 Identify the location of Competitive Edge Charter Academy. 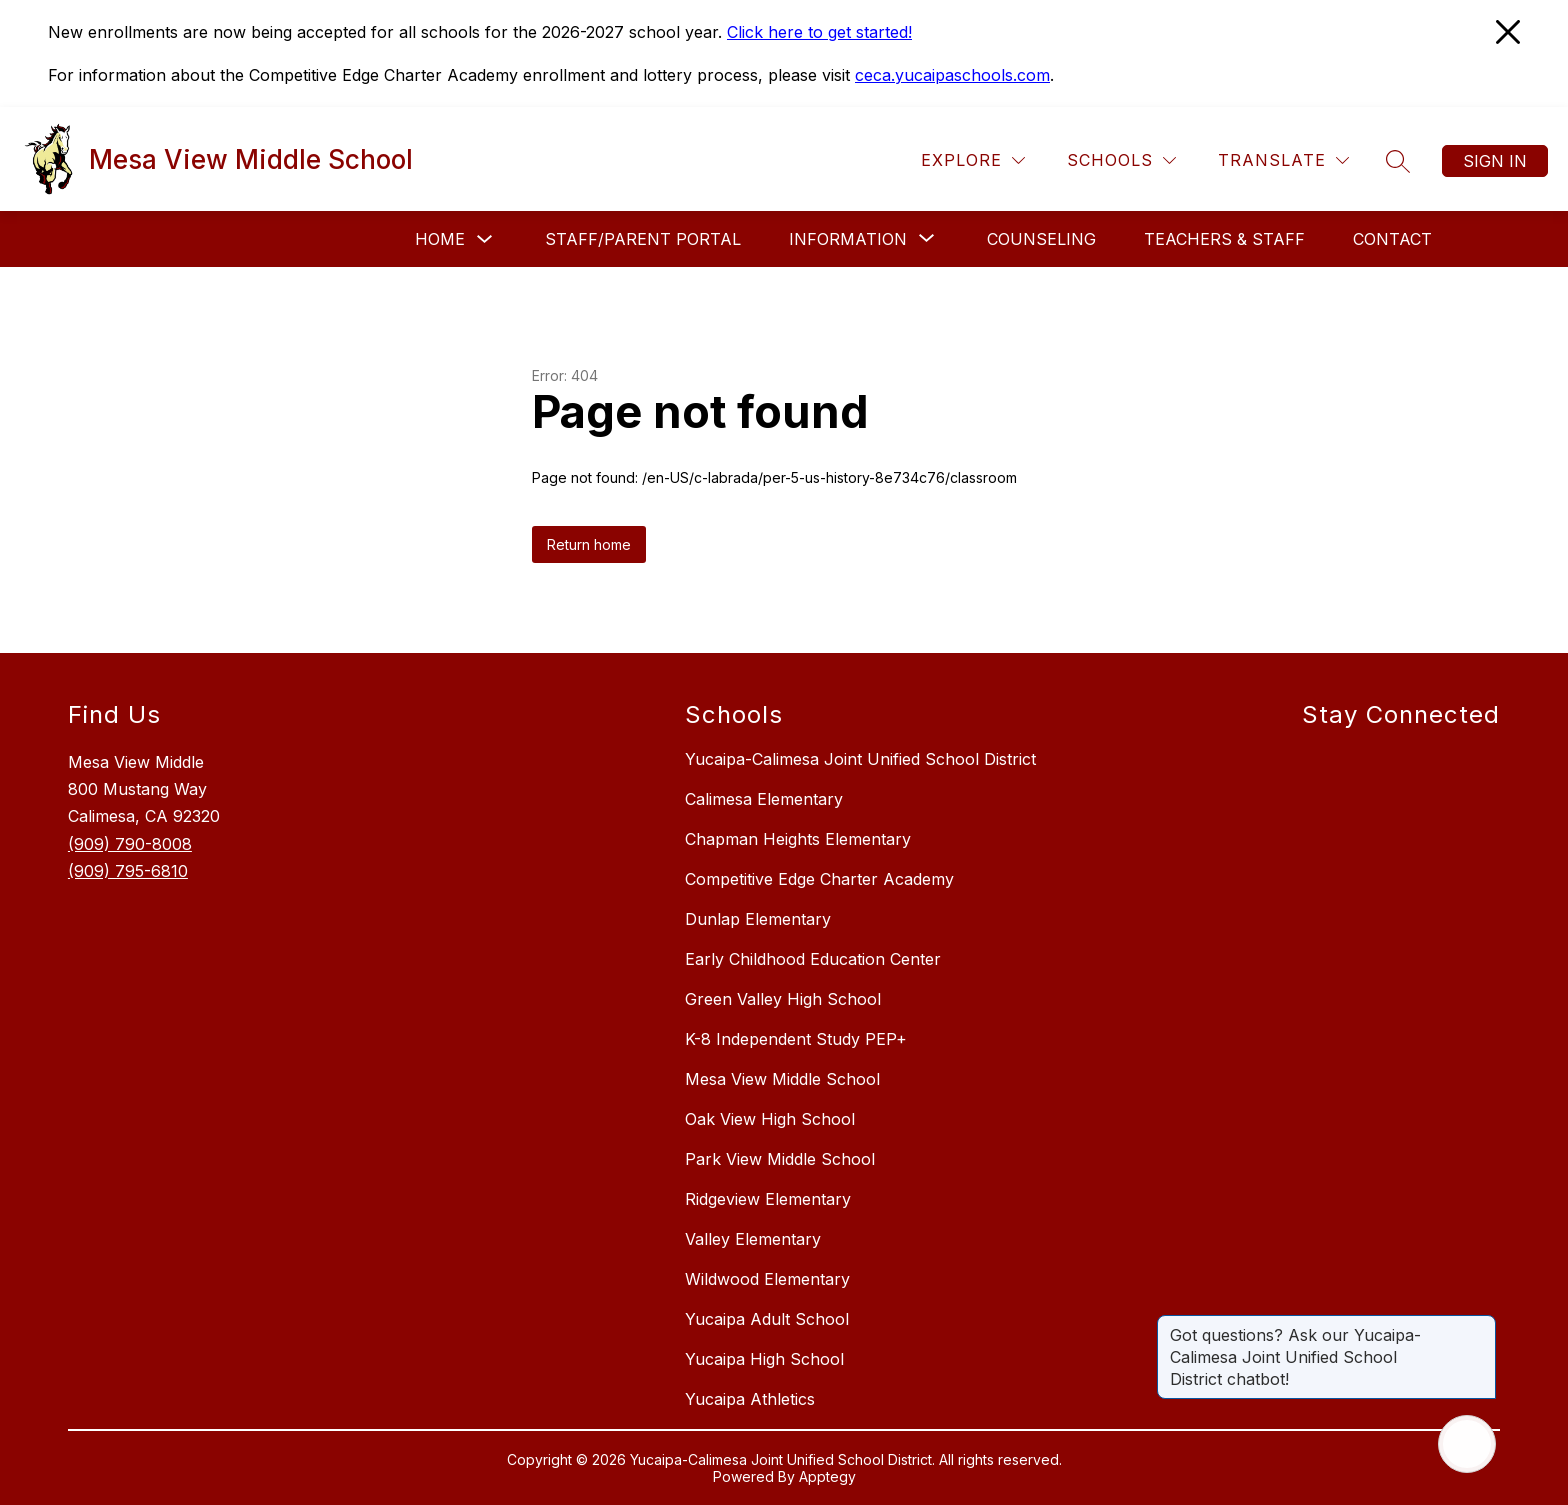
(819, 879).